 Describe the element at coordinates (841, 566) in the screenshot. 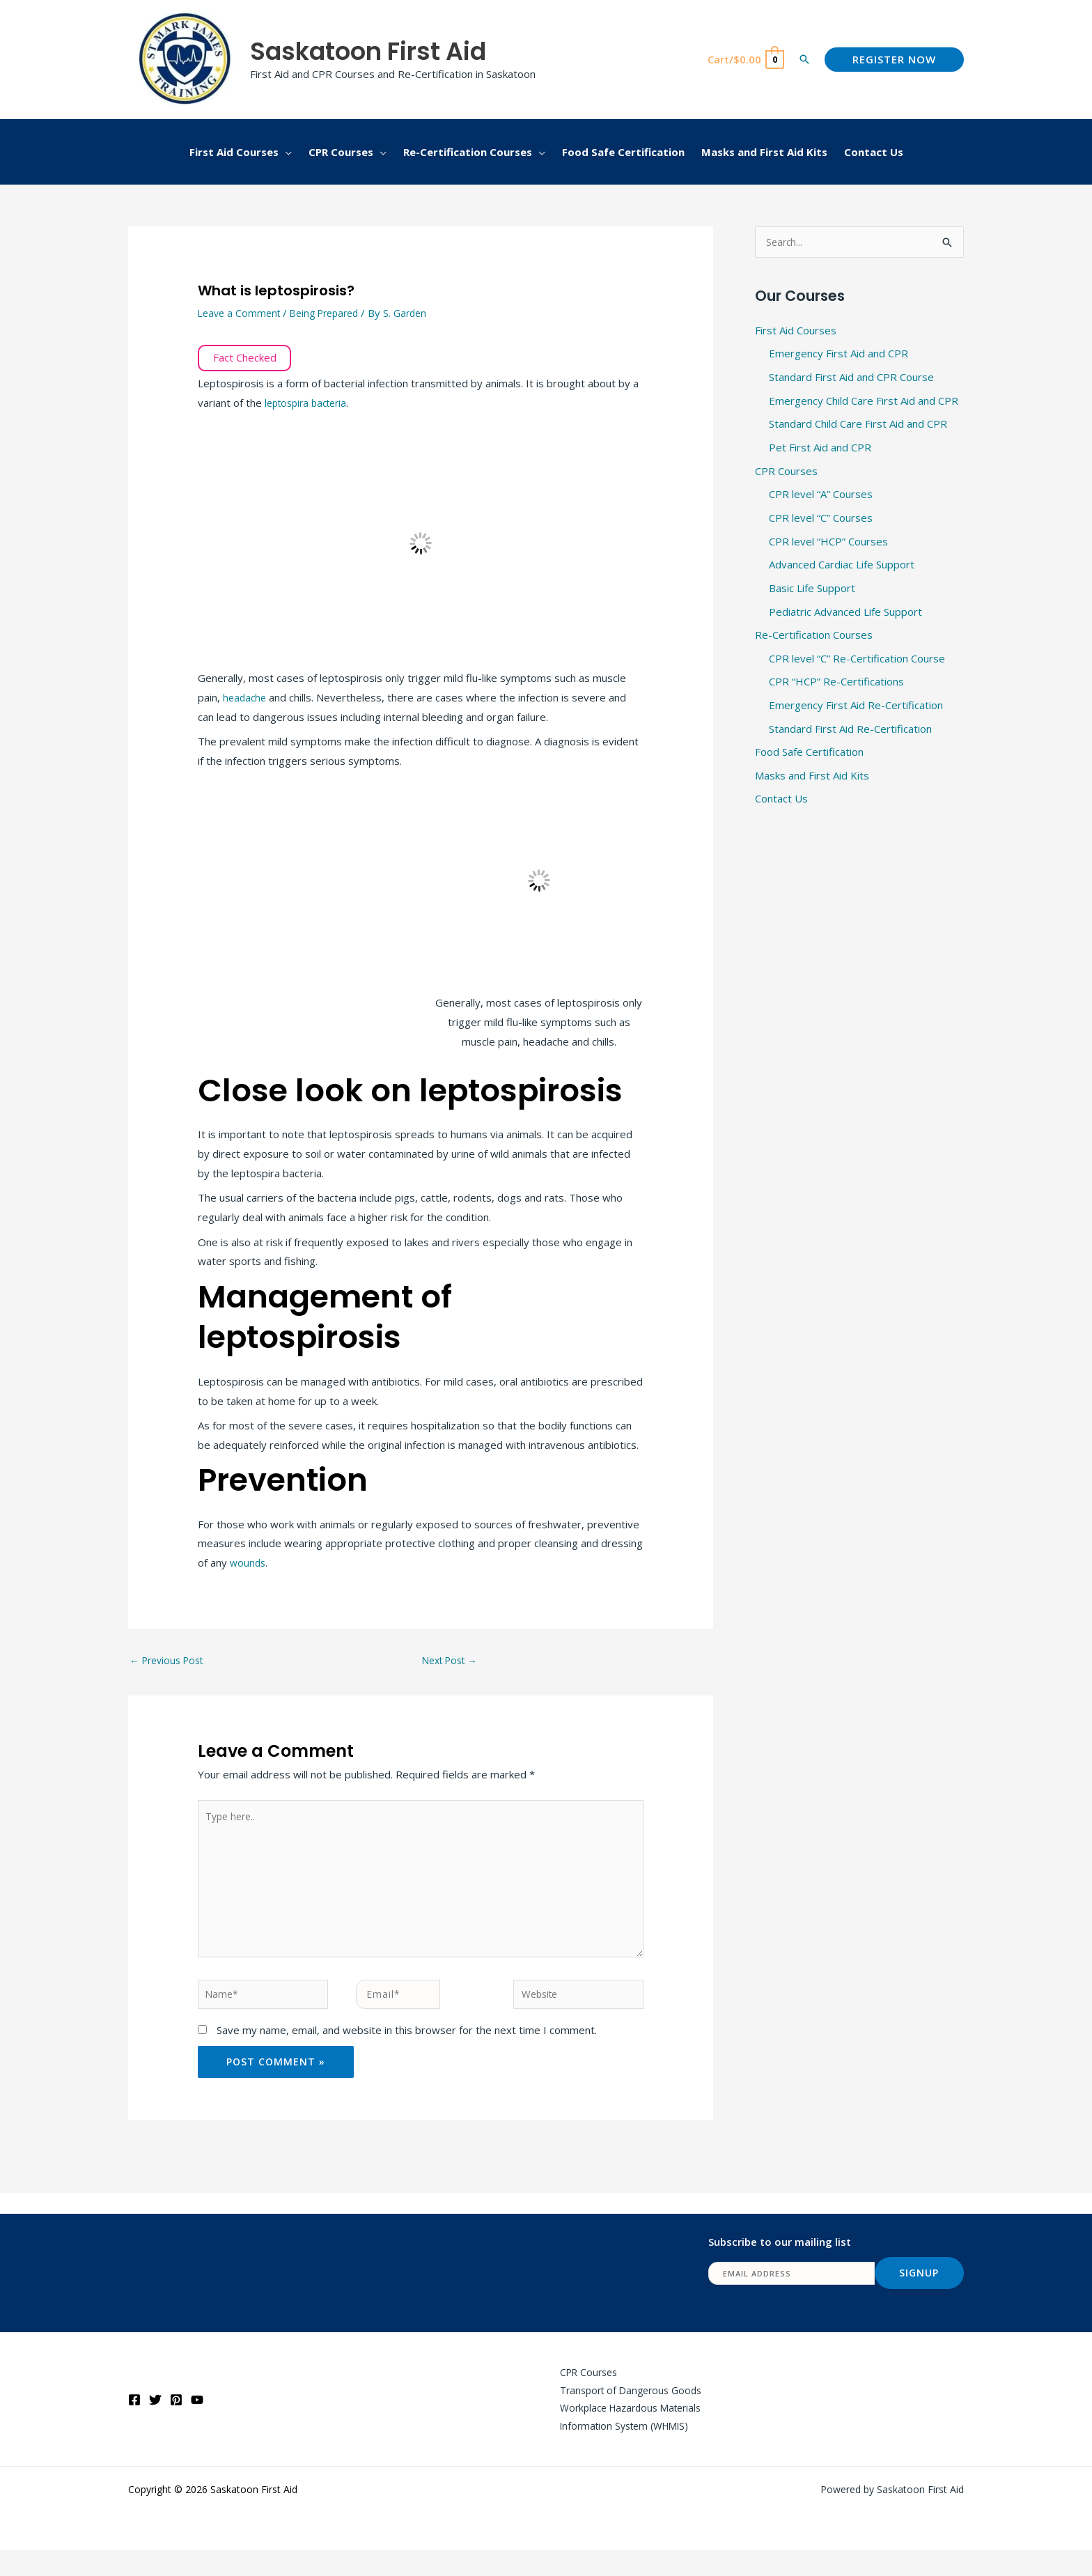

I see `Advanced Cardiac Life Support` at that location.